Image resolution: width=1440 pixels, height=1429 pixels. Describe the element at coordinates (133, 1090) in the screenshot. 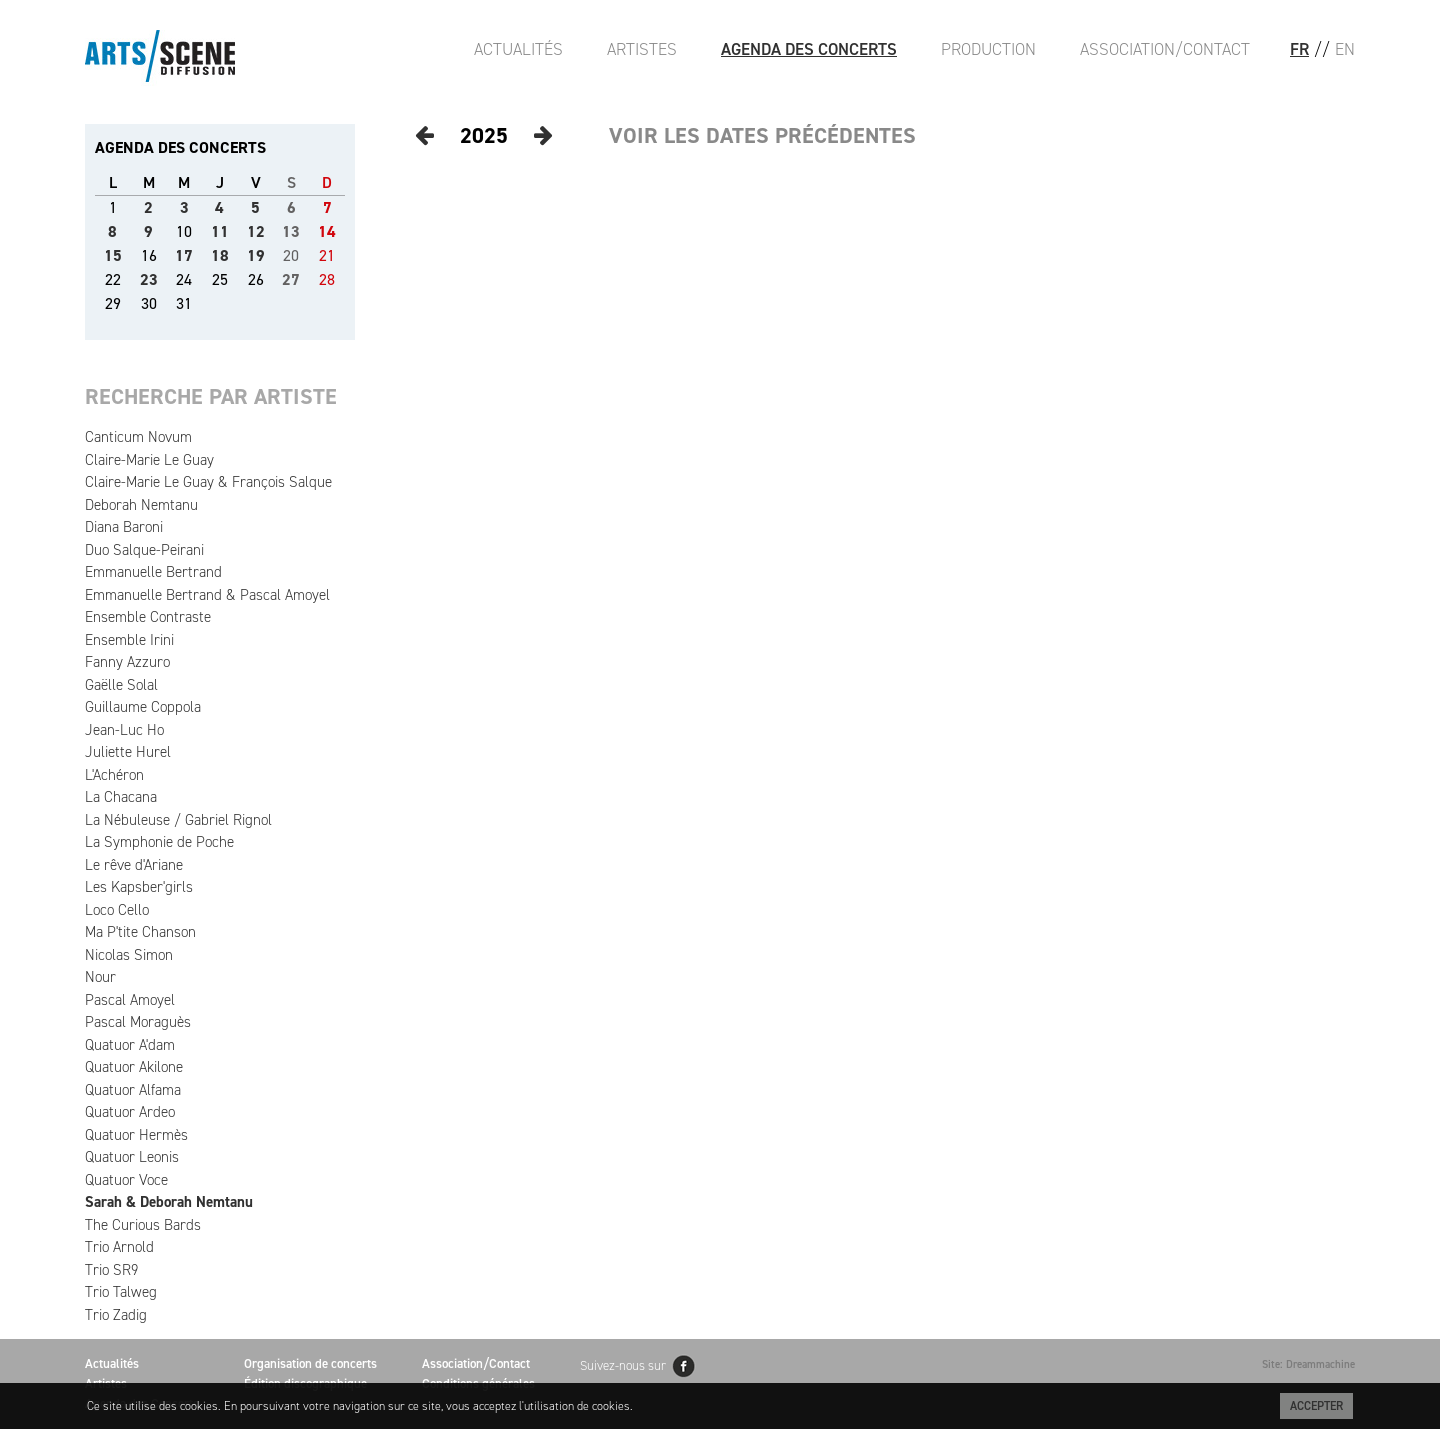

I see `Quatuor Alfama` at that location.